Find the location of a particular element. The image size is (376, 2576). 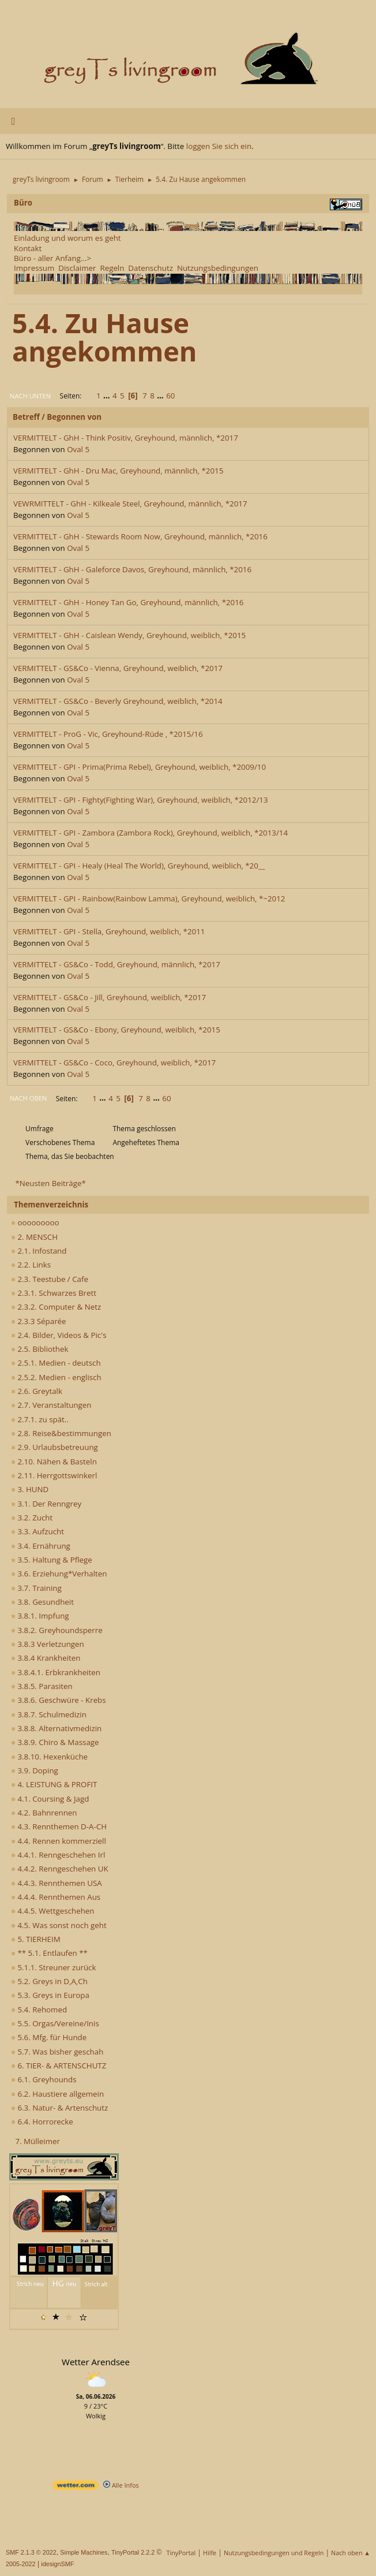

3.8.1. Impfung is located at coordinates (40, 1616).